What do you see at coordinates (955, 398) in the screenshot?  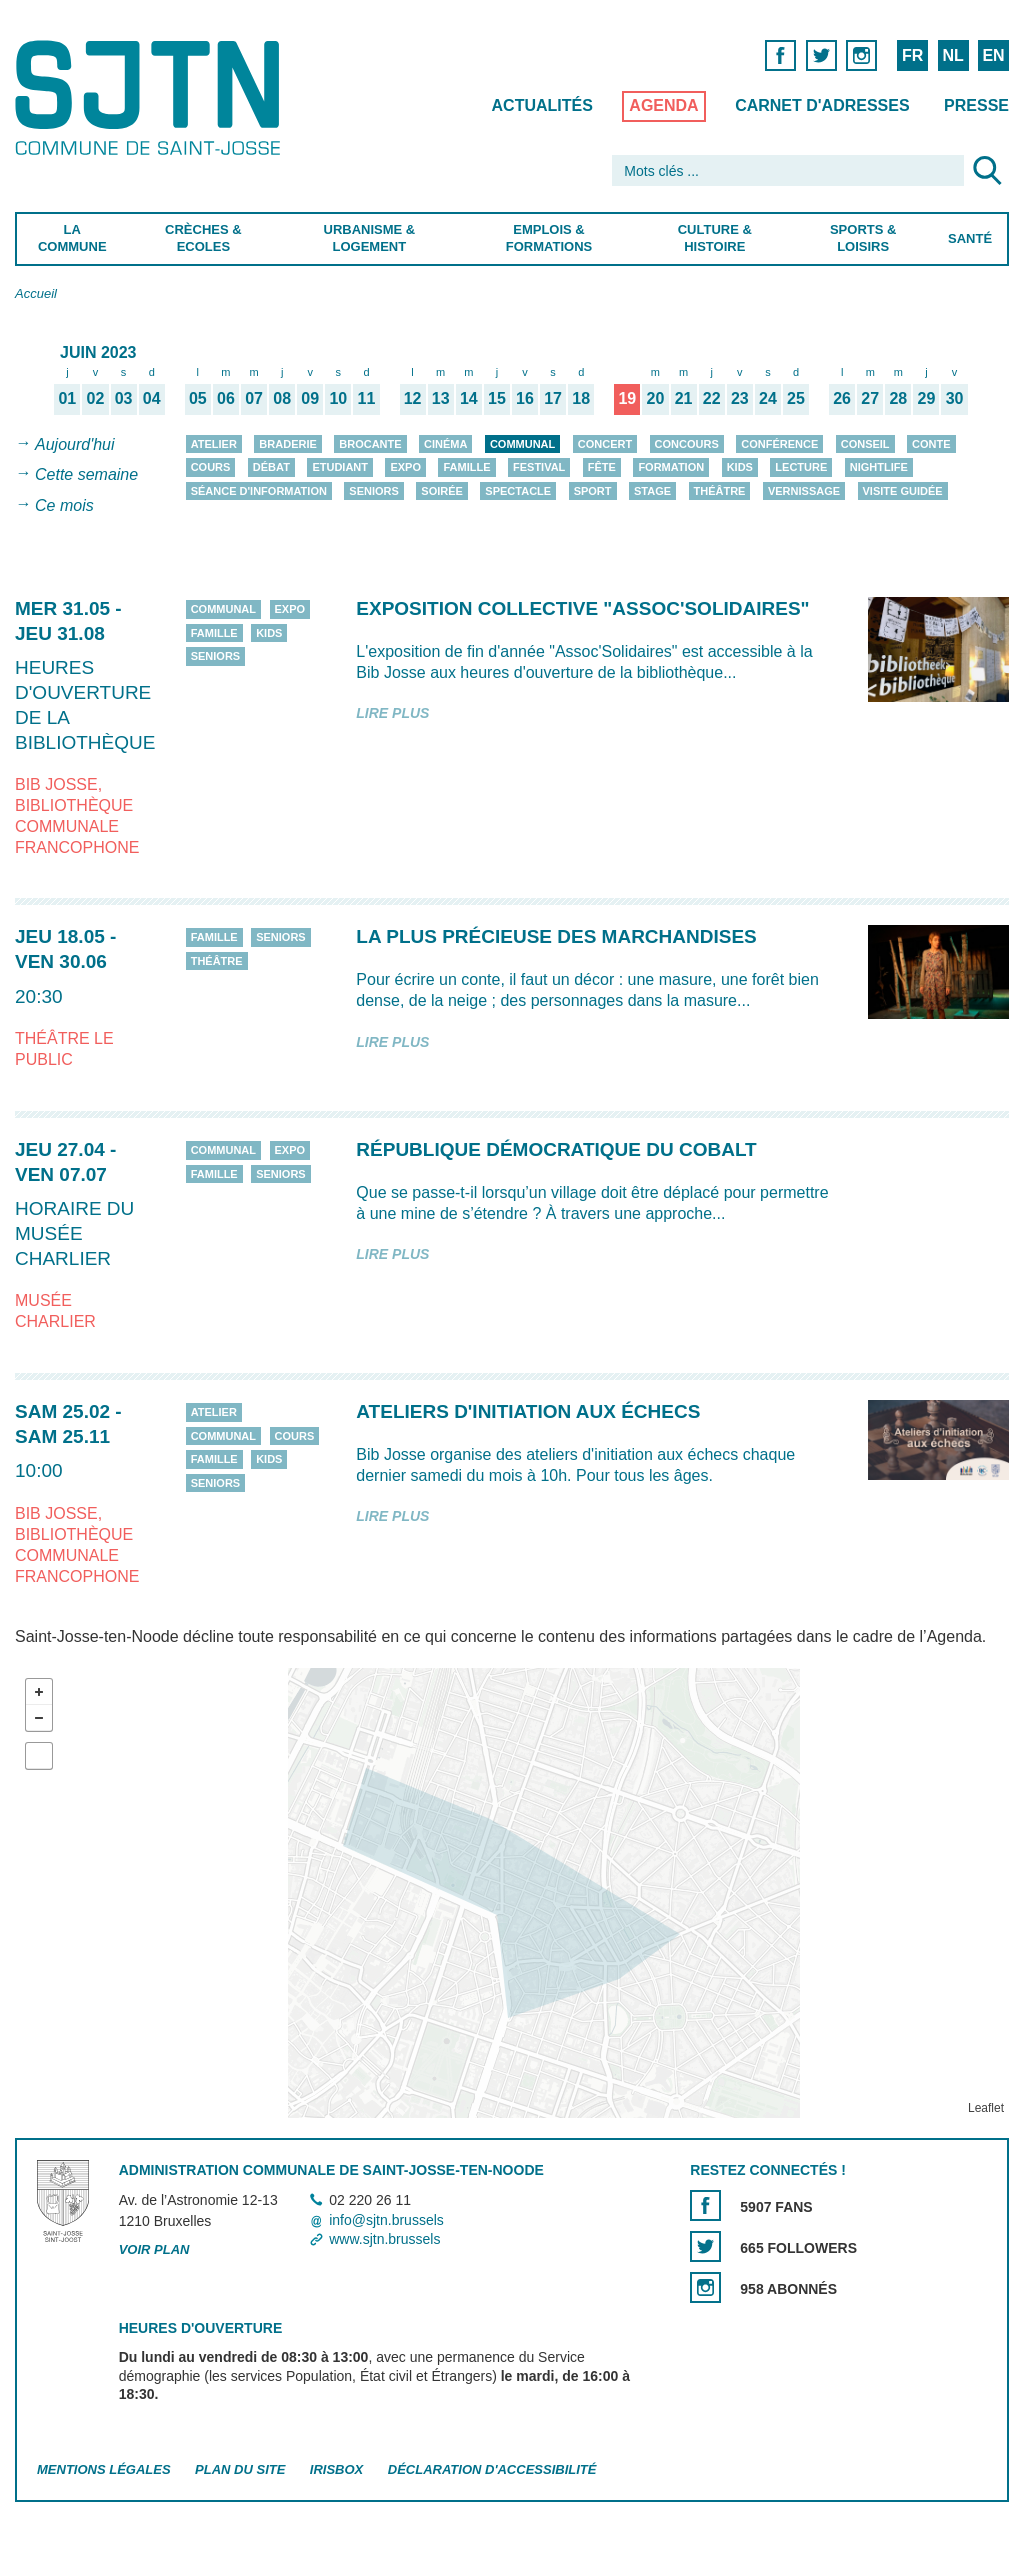 I see `30` at bounding box center [955, 398].